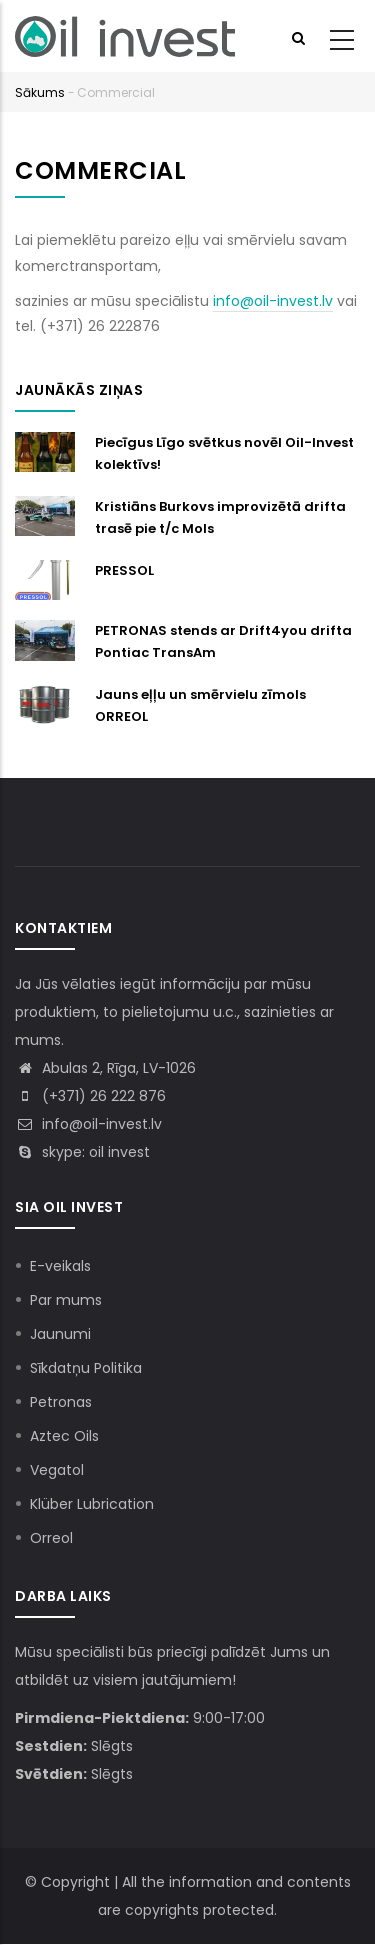 The height and width of the screenshot is (1945, 375). What do you see at coordinates (273, 301) in the screenshot?
I see `info@oil-invest.lv` at bounding box center [273, 301].